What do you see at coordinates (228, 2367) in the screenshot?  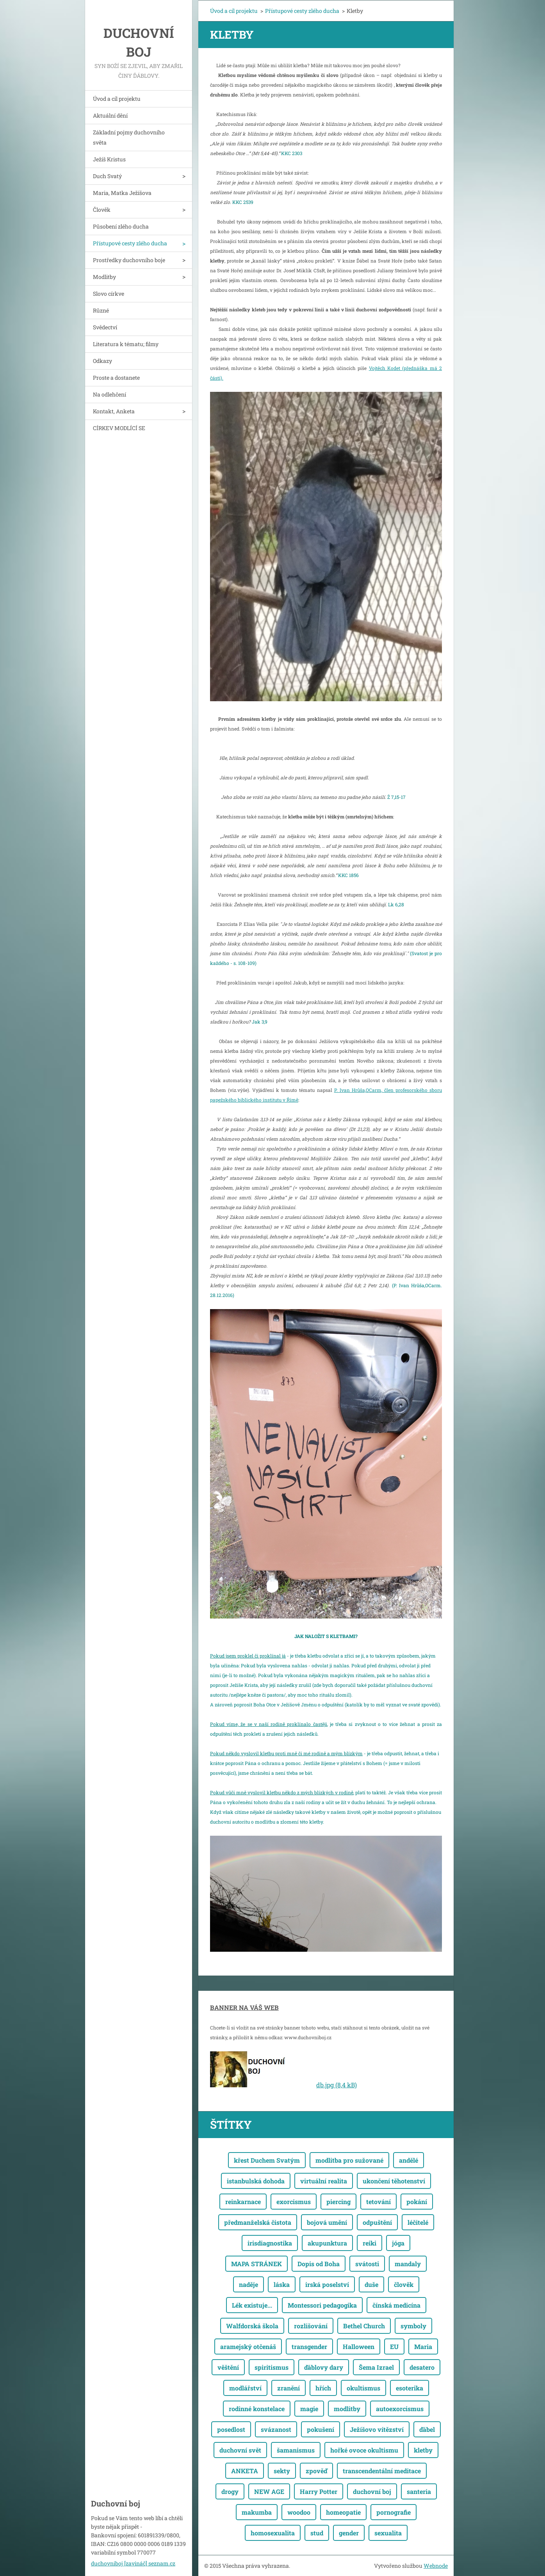 I see `věštění` at bounding box center [228, 2367].